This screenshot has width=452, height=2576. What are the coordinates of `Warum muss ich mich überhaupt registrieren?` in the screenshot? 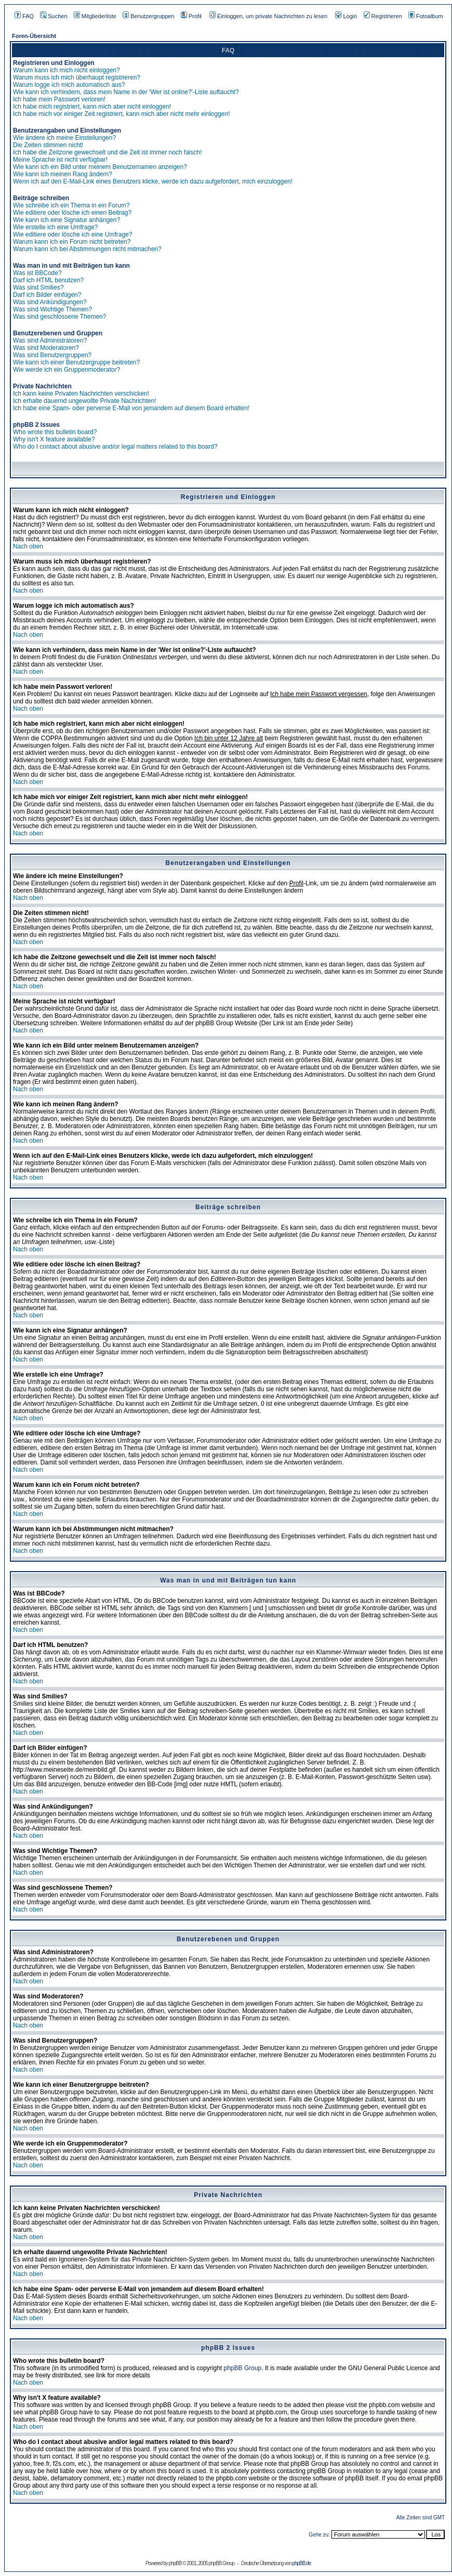 It's located at (76, 77).